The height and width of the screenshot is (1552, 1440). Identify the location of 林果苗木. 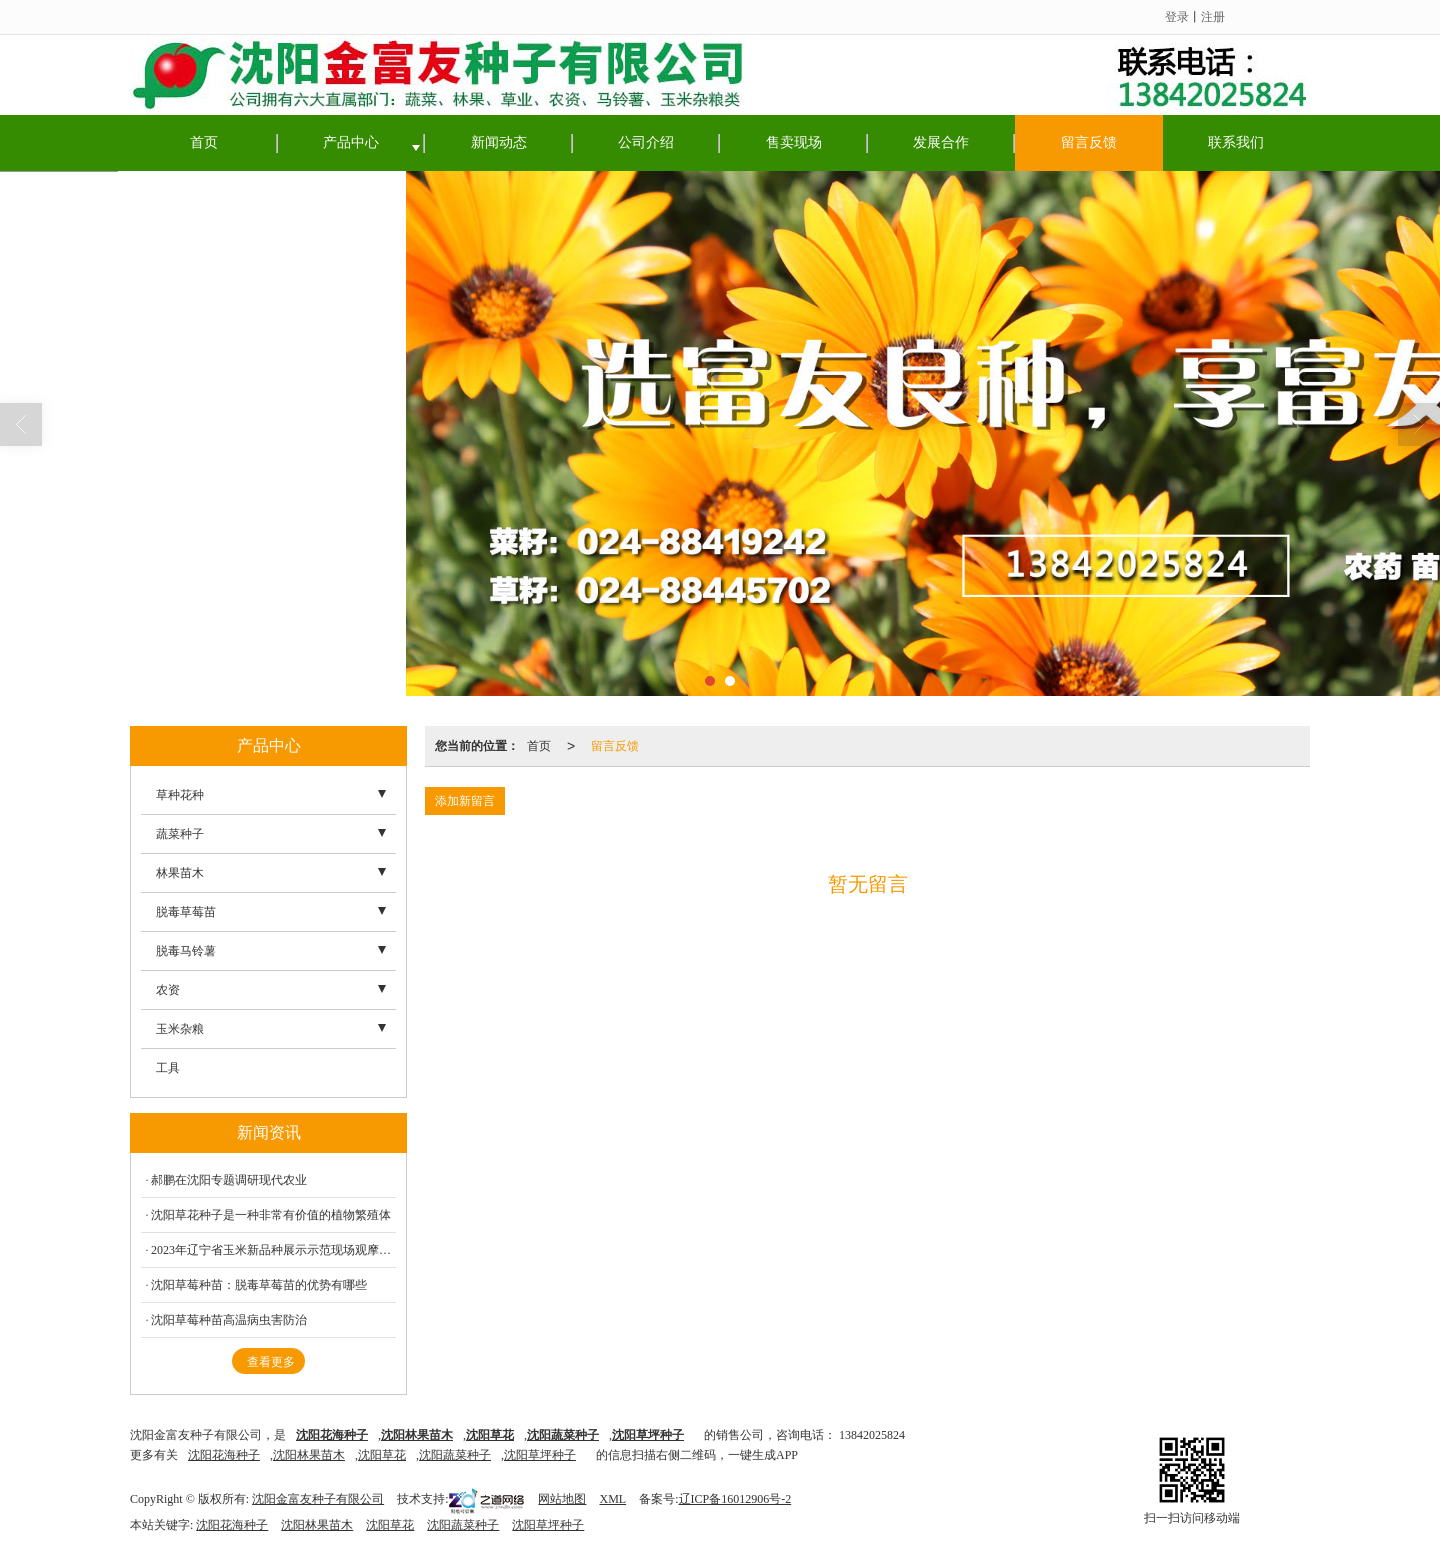
(180, 873).